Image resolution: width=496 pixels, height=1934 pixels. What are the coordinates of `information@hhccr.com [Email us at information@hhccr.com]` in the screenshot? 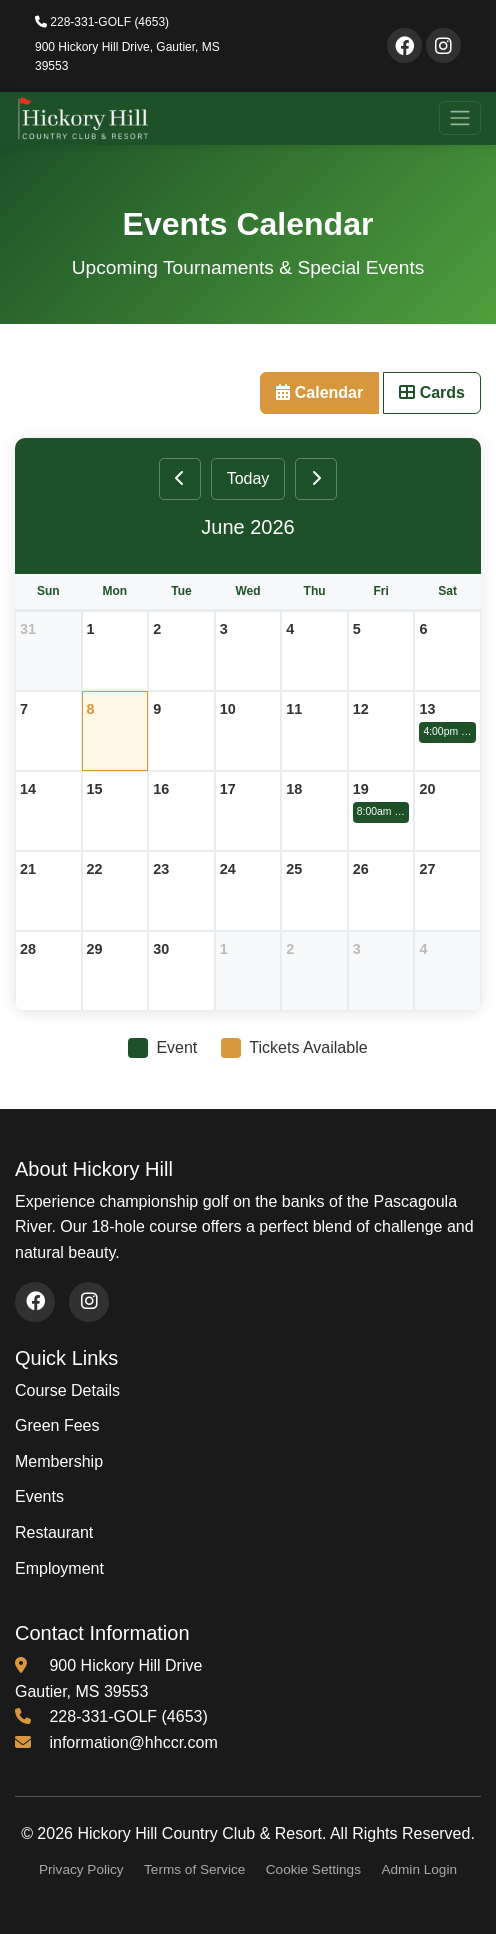 It's located at (133, 1742).